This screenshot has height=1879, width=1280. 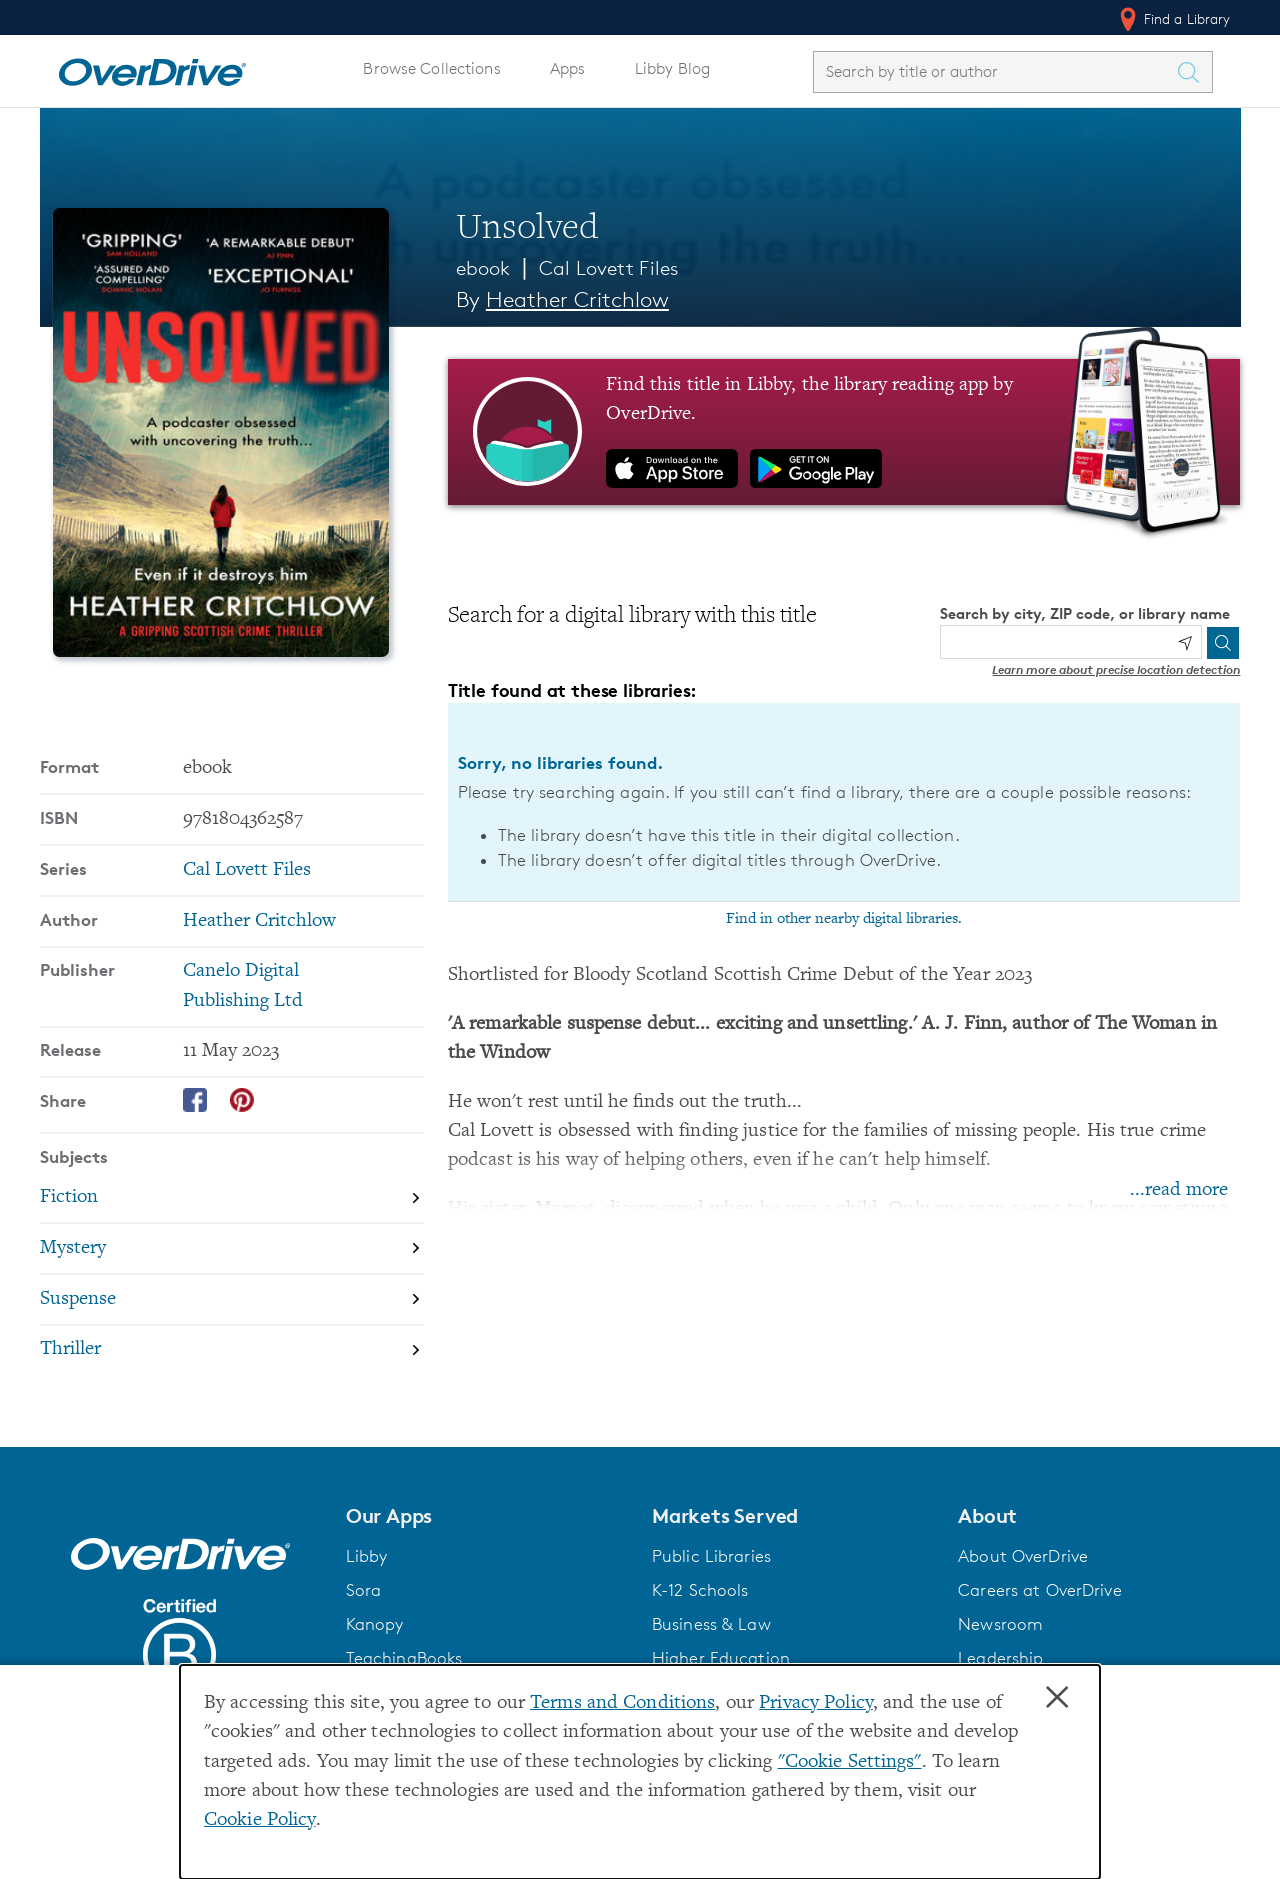 What do you see at coordinates (232, 1299) in the screenshot?
I see `[Search by subject, Suspense]` at bounding box center [232, 1299].